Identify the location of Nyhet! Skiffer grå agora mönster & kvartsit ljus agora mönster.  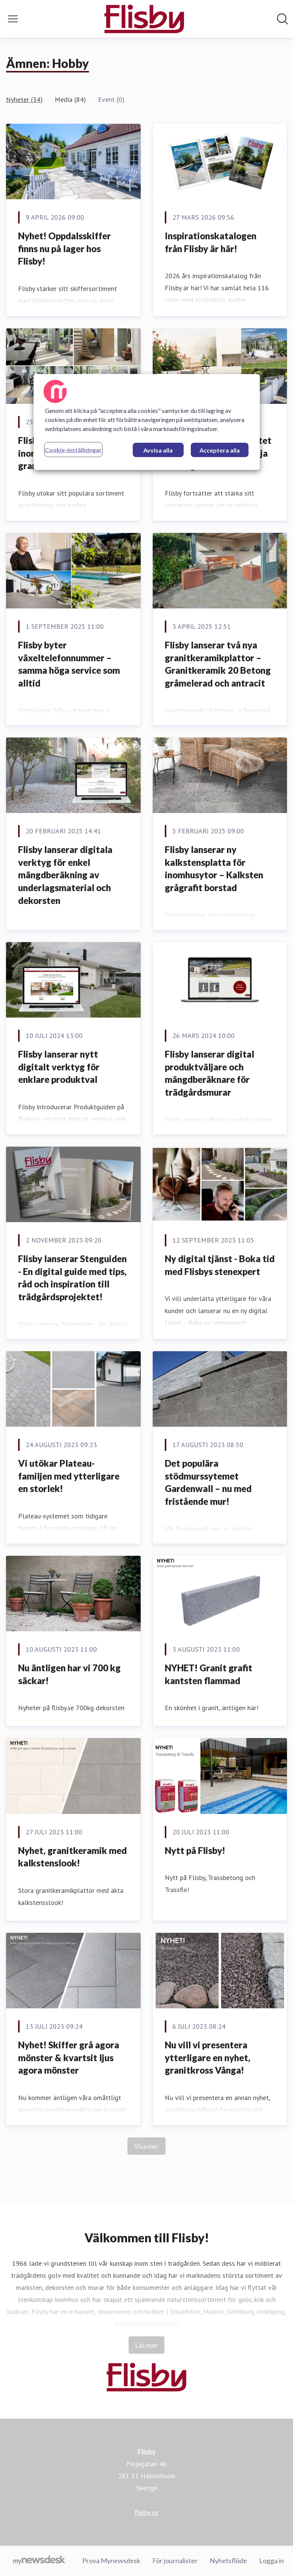
(68, 2057).